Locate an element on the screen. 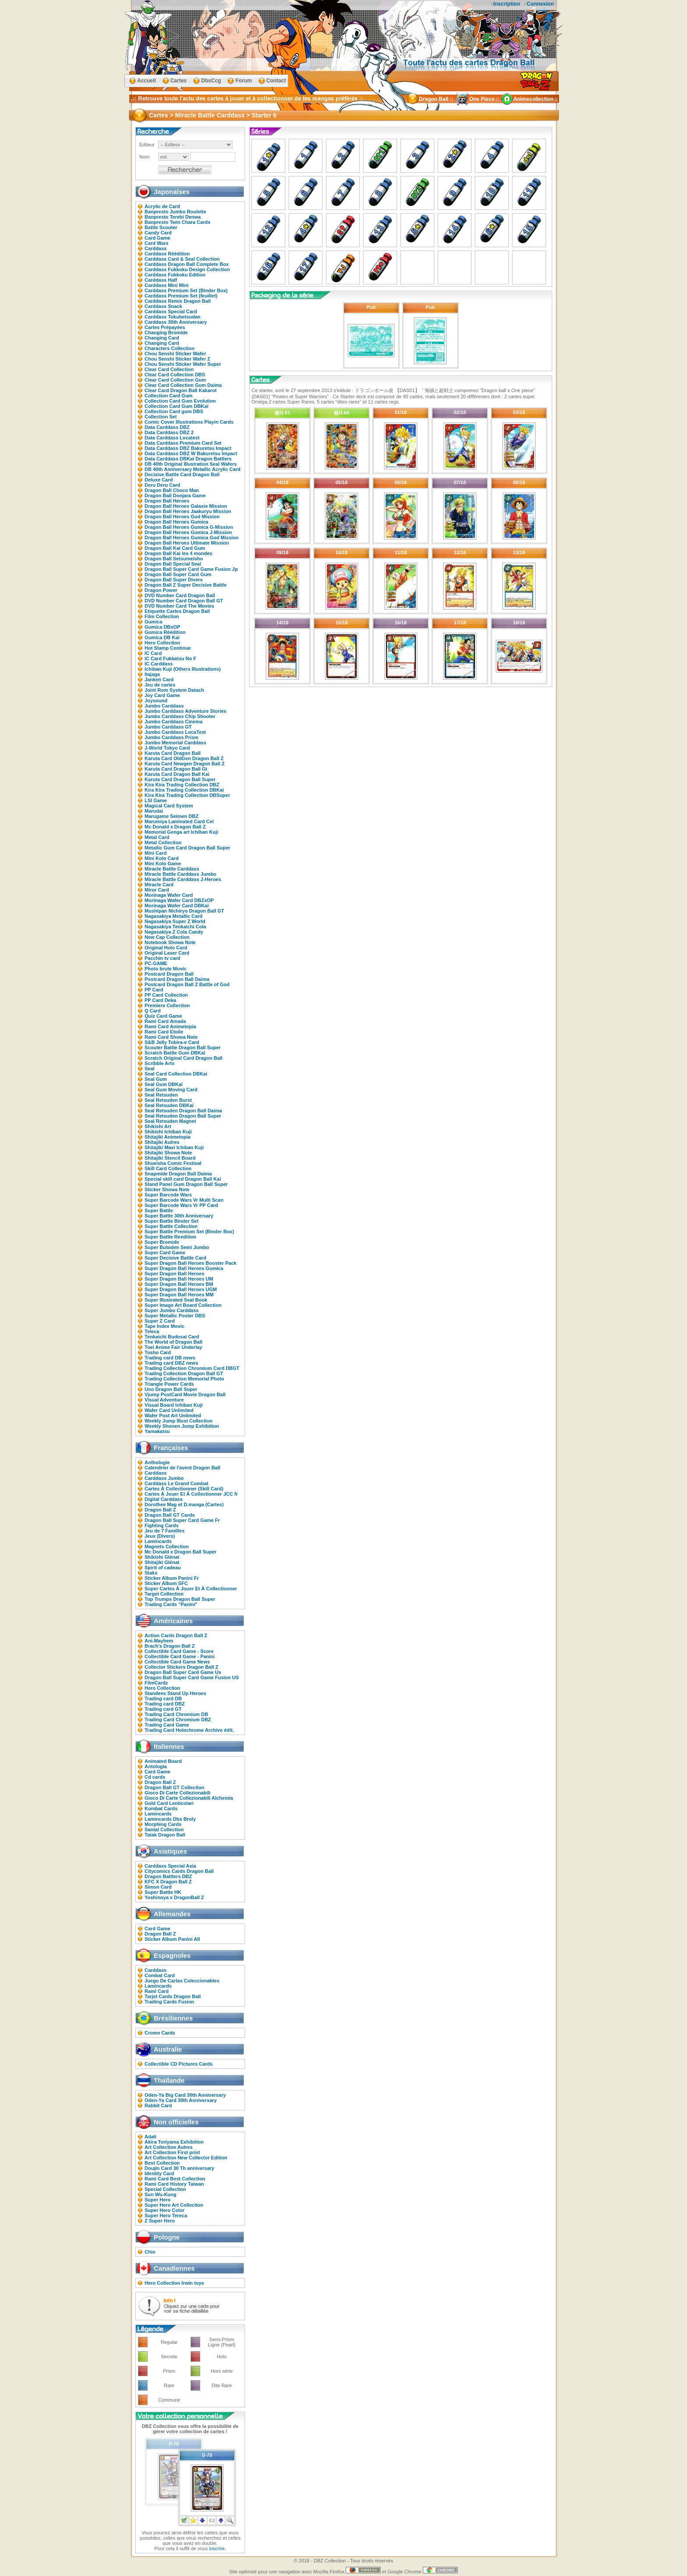  Data Carddass DBZ W Bakuretsu Impact is located at coordinates (191, 453).